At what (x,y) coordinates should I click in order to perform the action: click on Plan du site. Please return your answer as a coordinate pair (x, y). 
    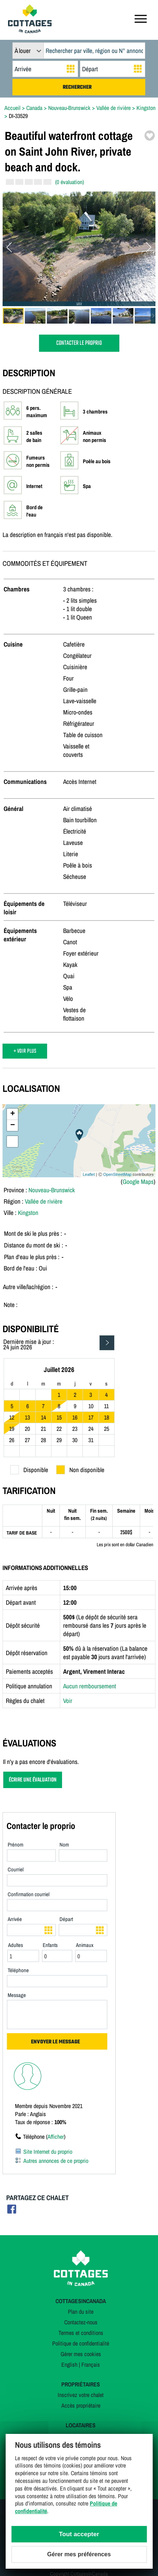
    Looking at the image, I should click on (80, 2312).